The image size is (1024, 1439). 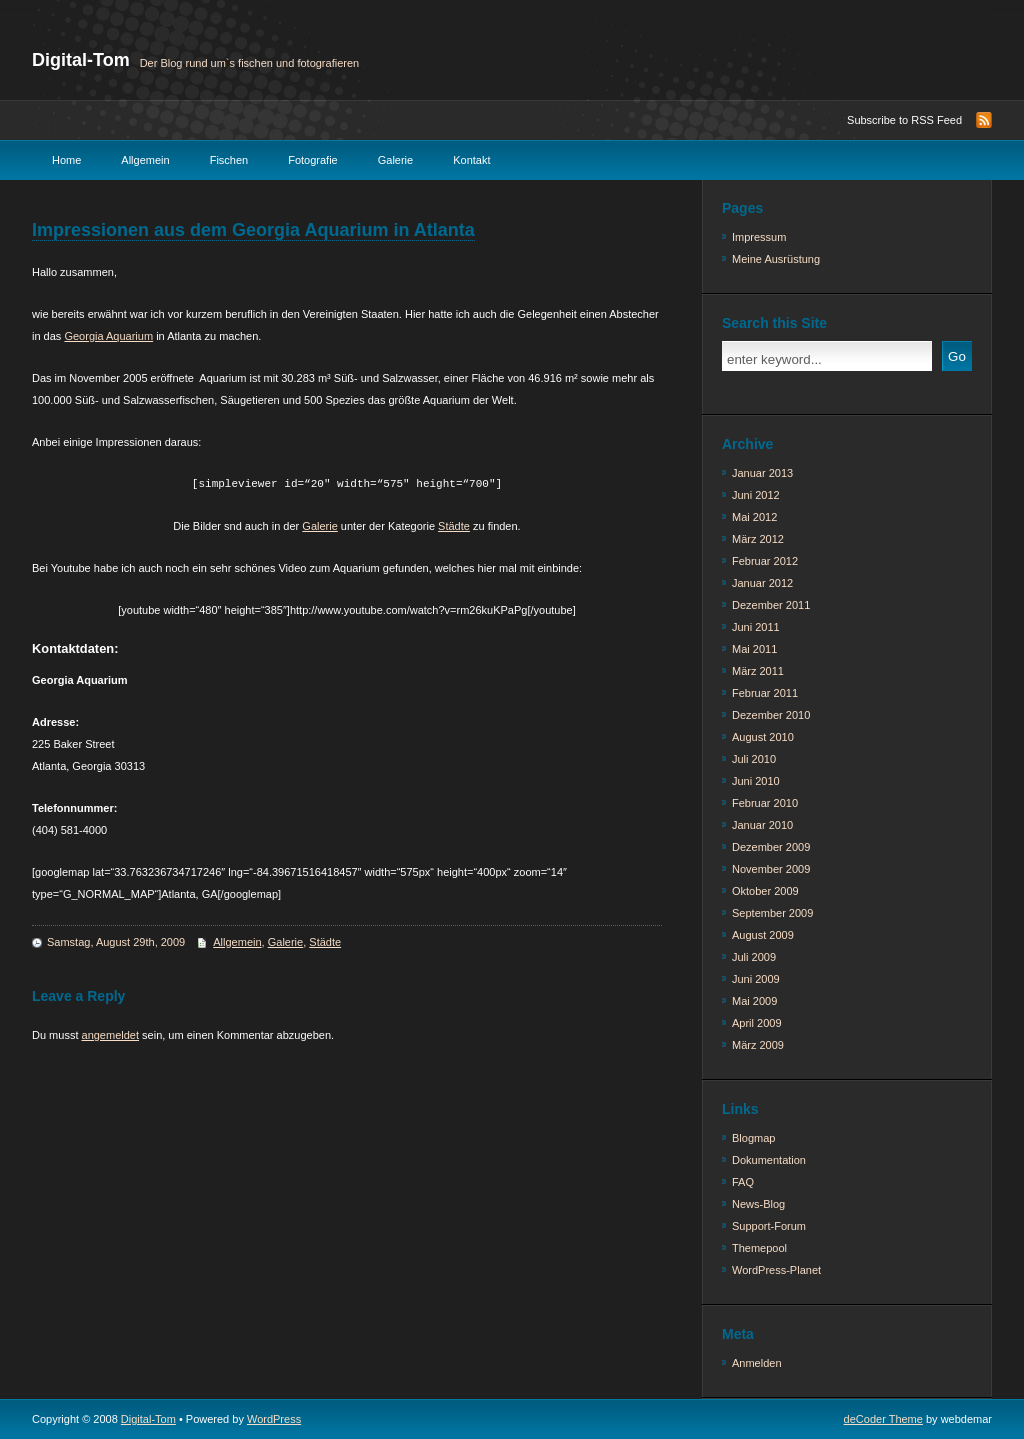 What do you see at coordinates (758, 671) in the screenshot?
I see `März 2011` at bounding box center [758, 671].